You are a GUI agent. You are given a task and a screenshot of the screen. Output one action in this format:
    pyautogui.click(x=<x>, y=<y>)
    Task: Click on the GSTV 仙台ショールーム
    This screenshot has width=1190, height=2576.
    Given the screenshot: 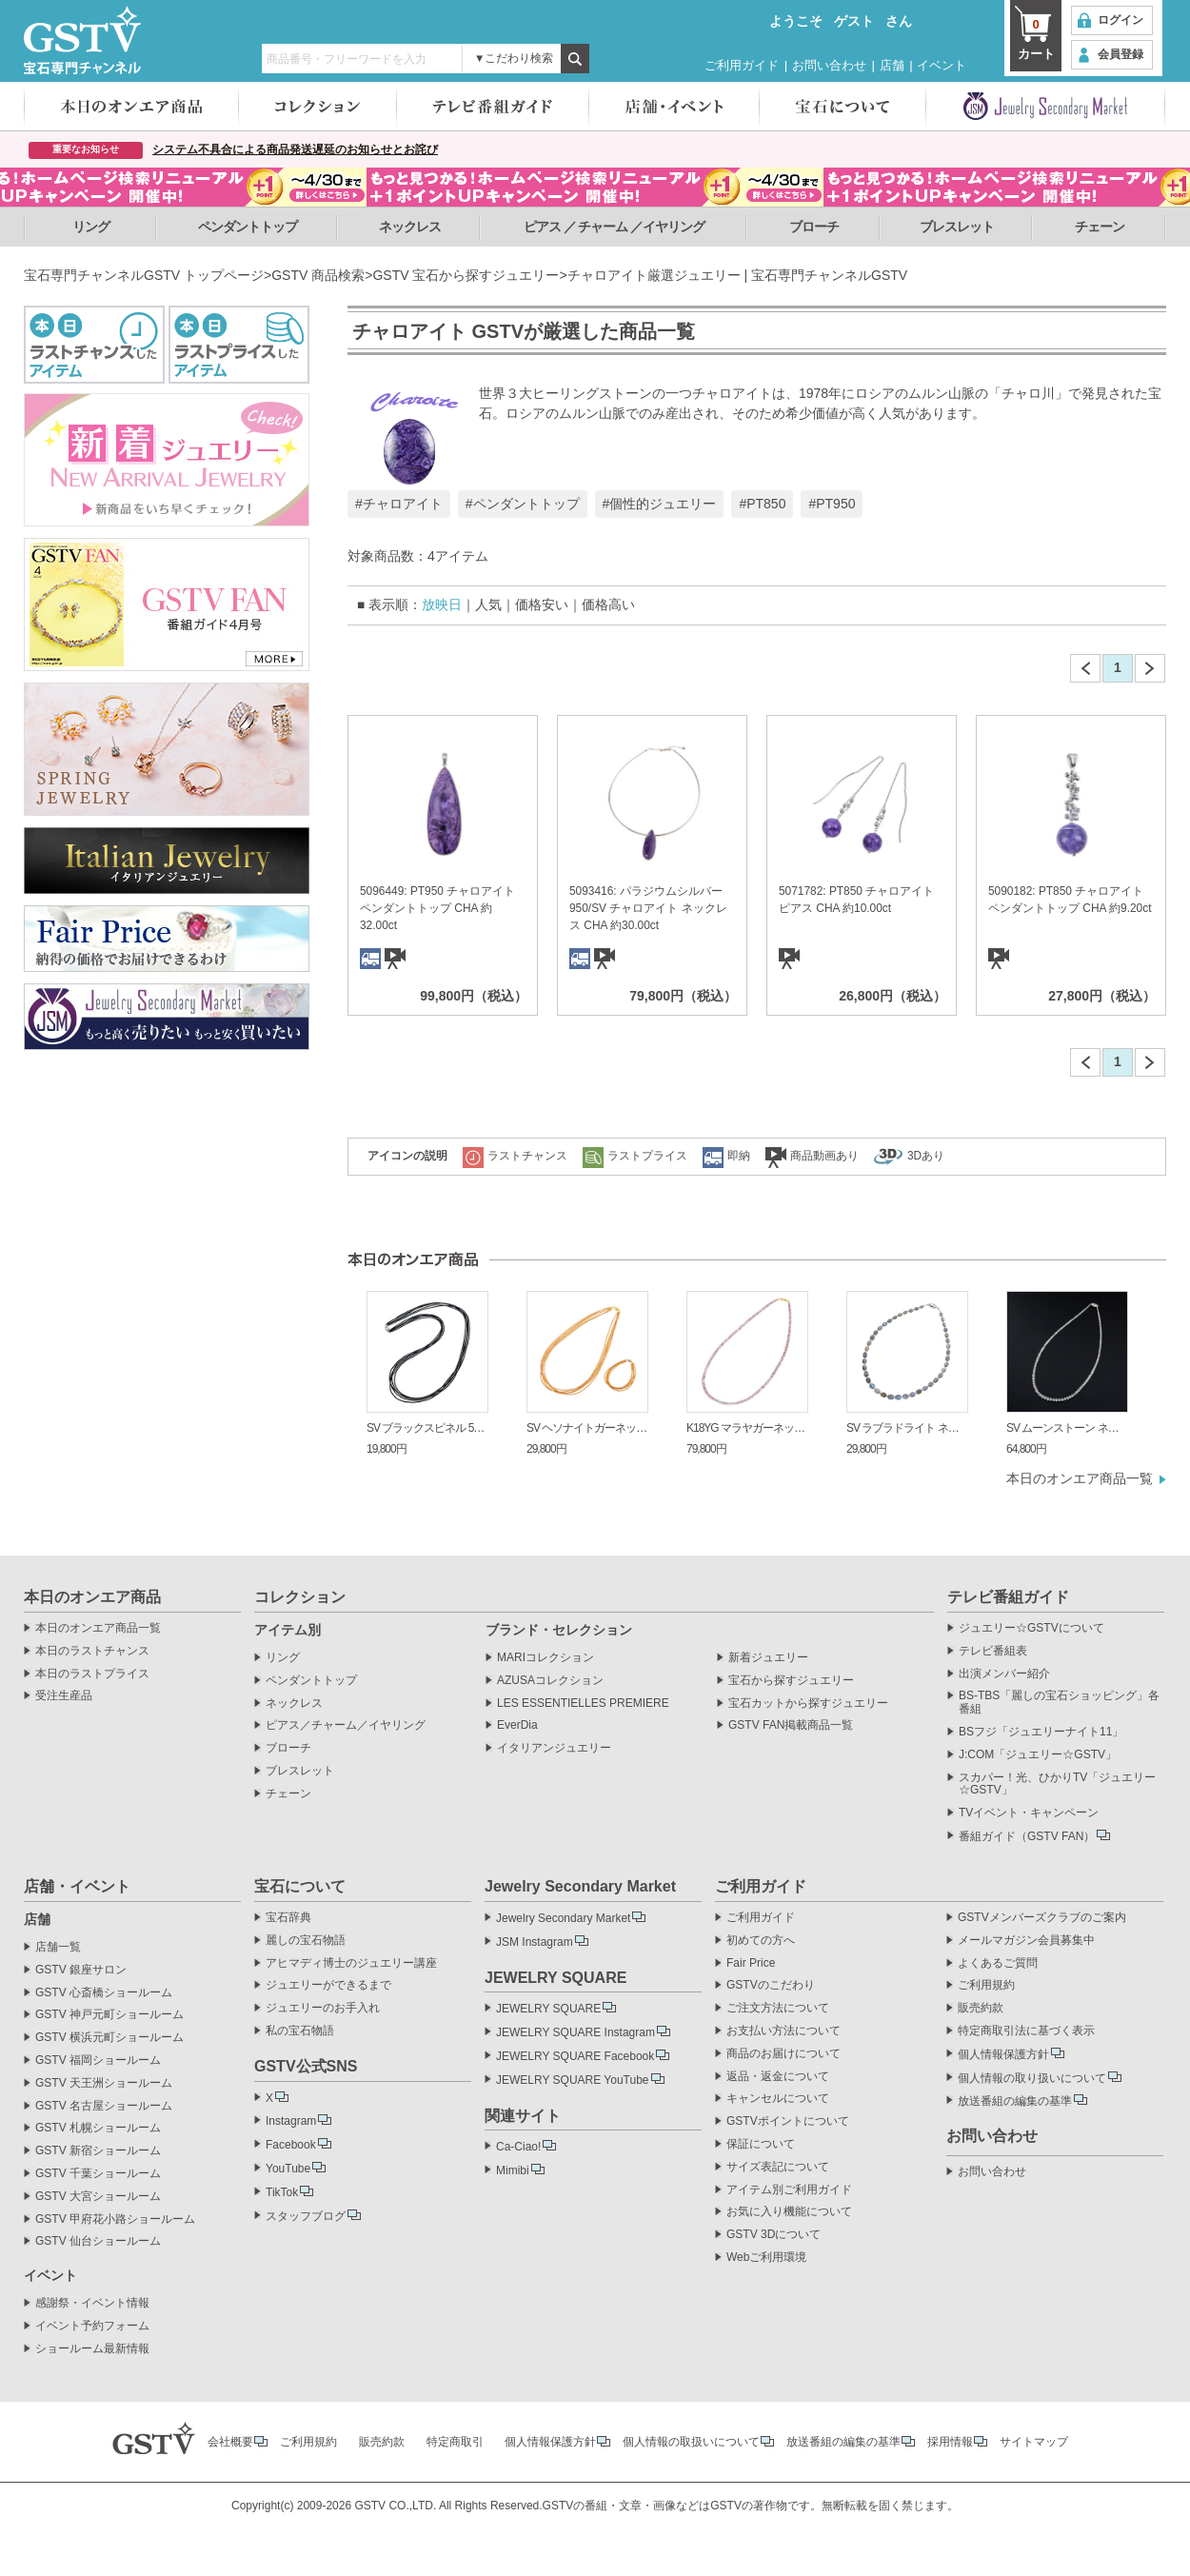 What is the action you would take?
    pyautogui.click(x=98, y=2241)
    